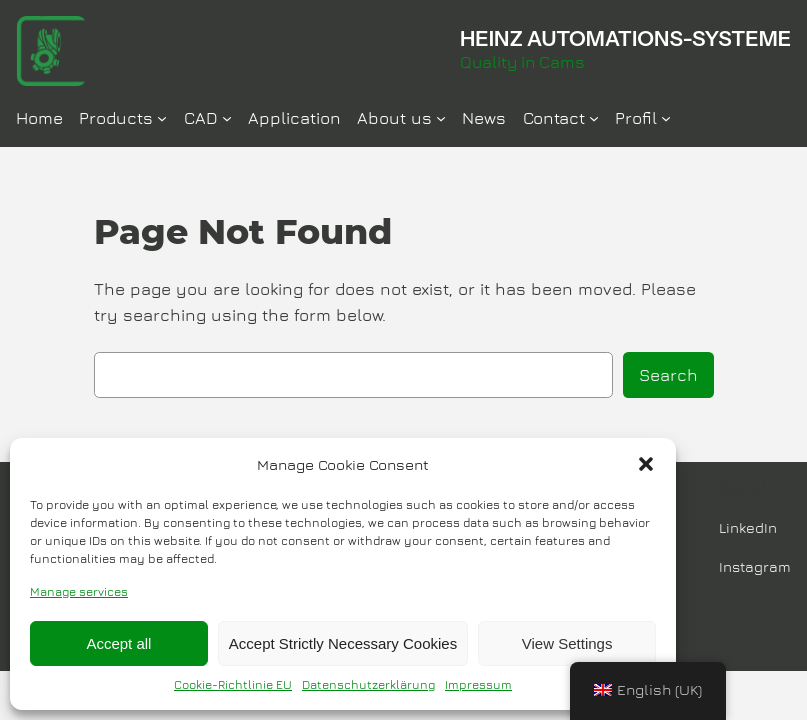 Image resolution: width=807 pixels, height=720 pixels. What do you see at coordinates (478, 684) in the screenshot?
I see `Impressum` at bounding box center [478, 684].